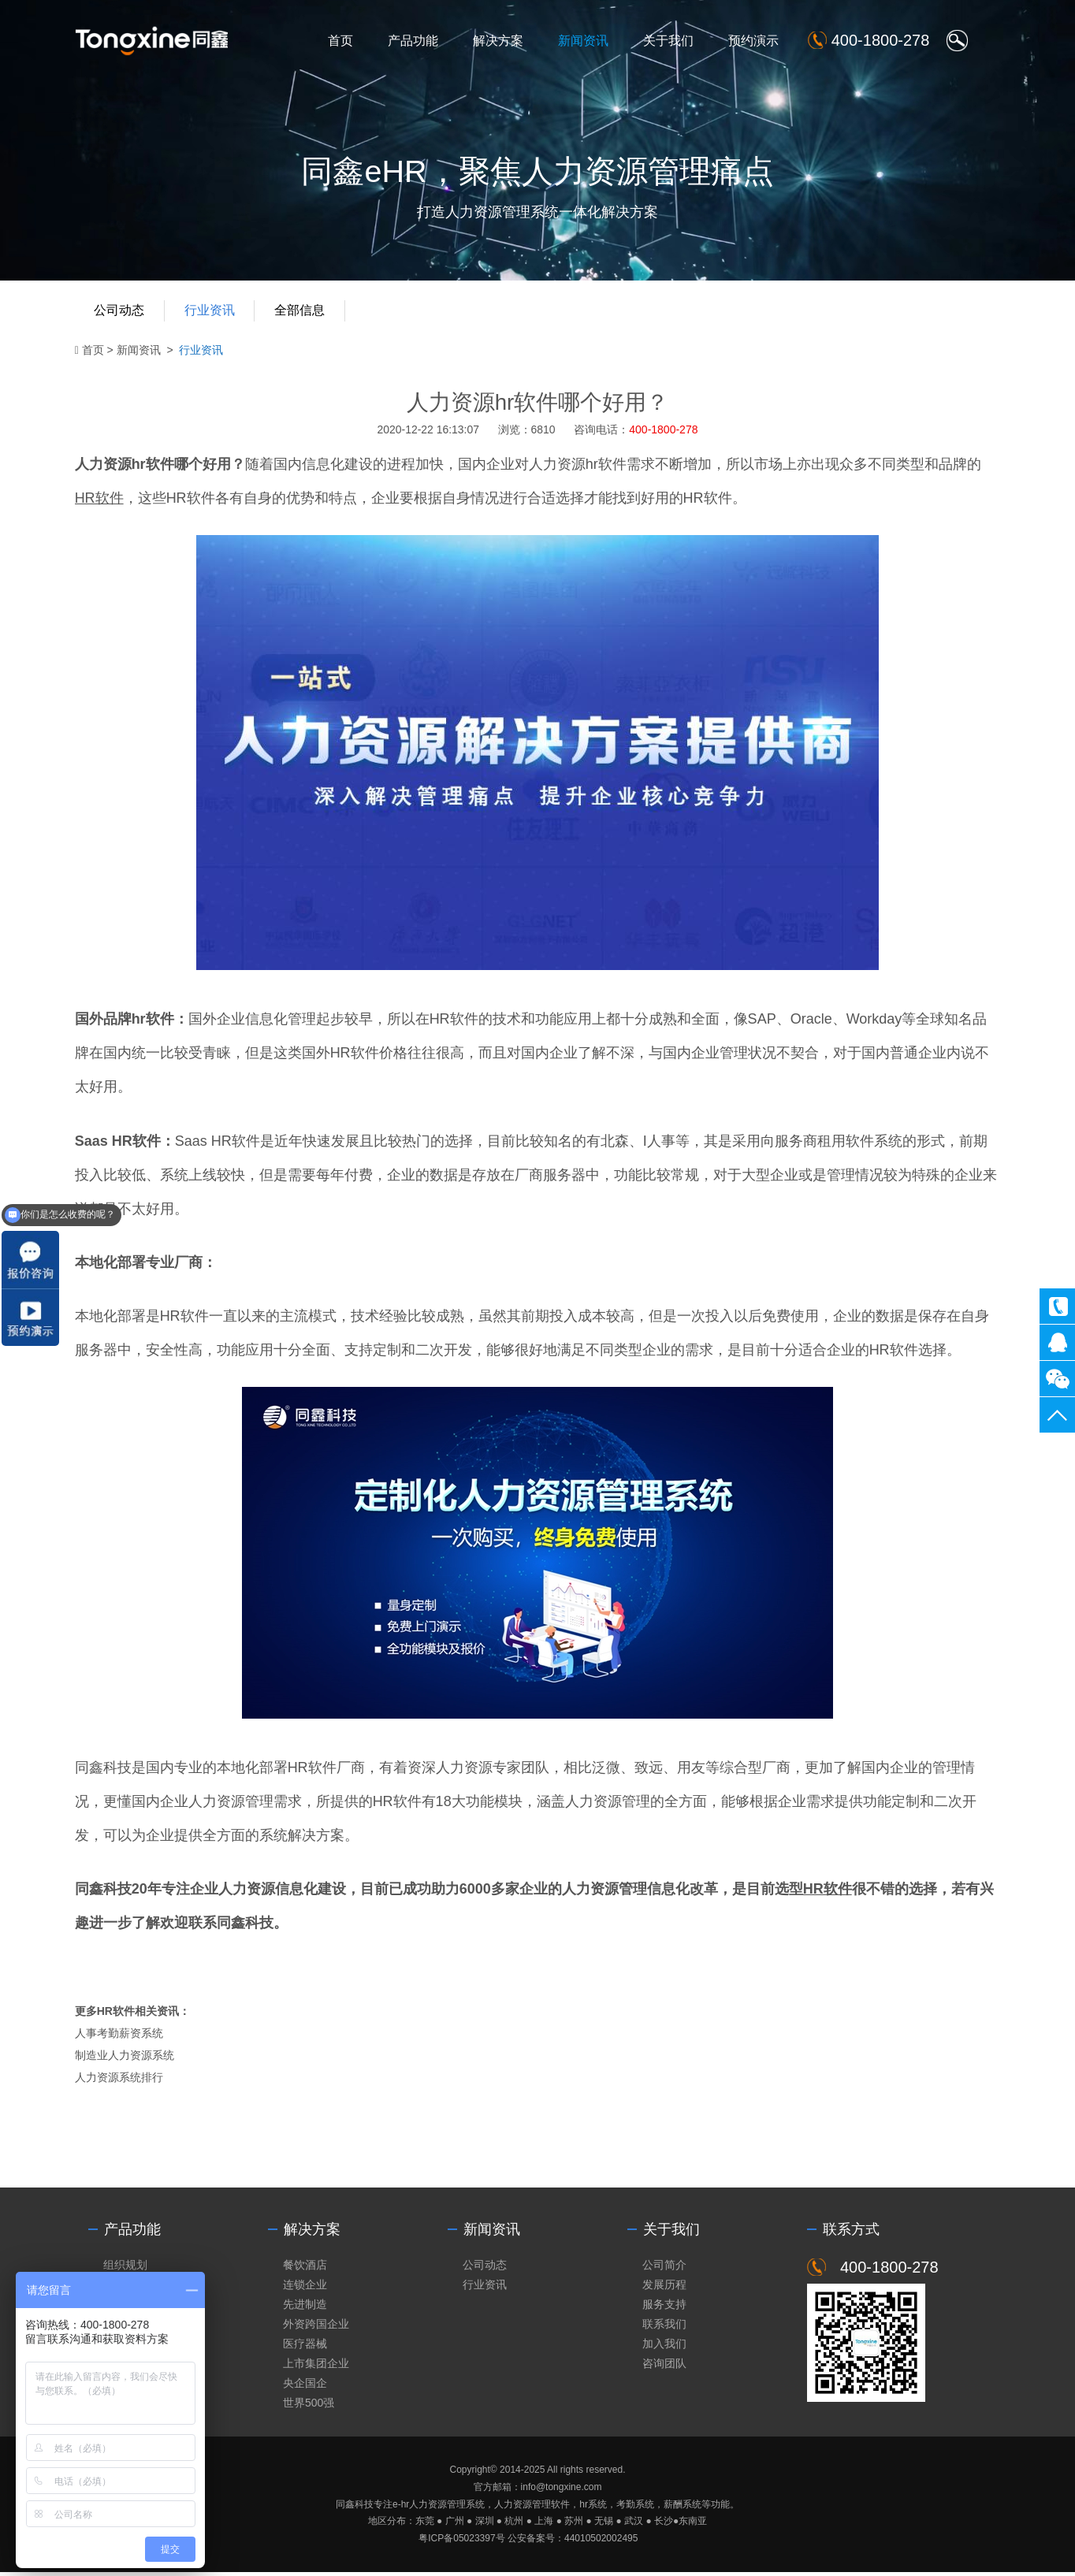 The width and height of the screenshot is (1075, 2576). I want to click on 联系方式, so click(851, 2232).